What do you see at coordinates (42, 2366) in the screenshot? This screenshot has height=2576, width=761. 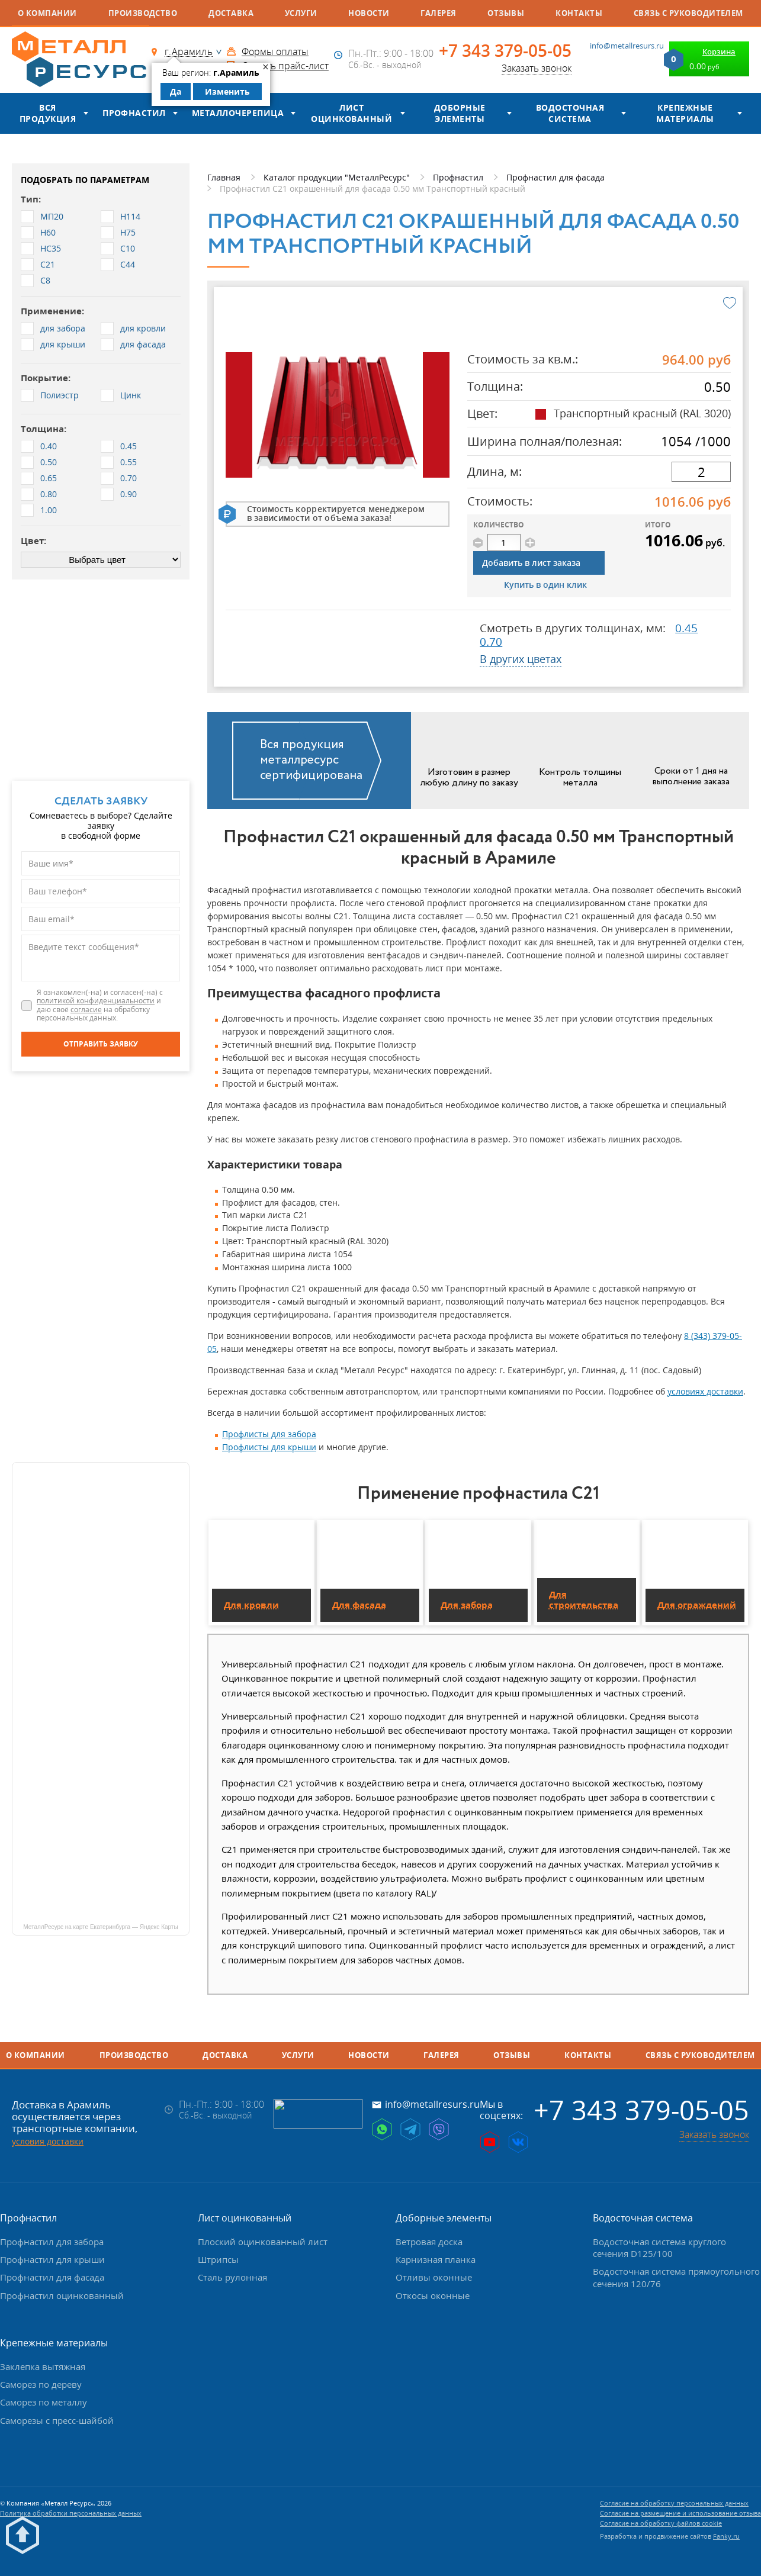 I see `Заклепка вытяжная` at bounding box center [42, 2366].